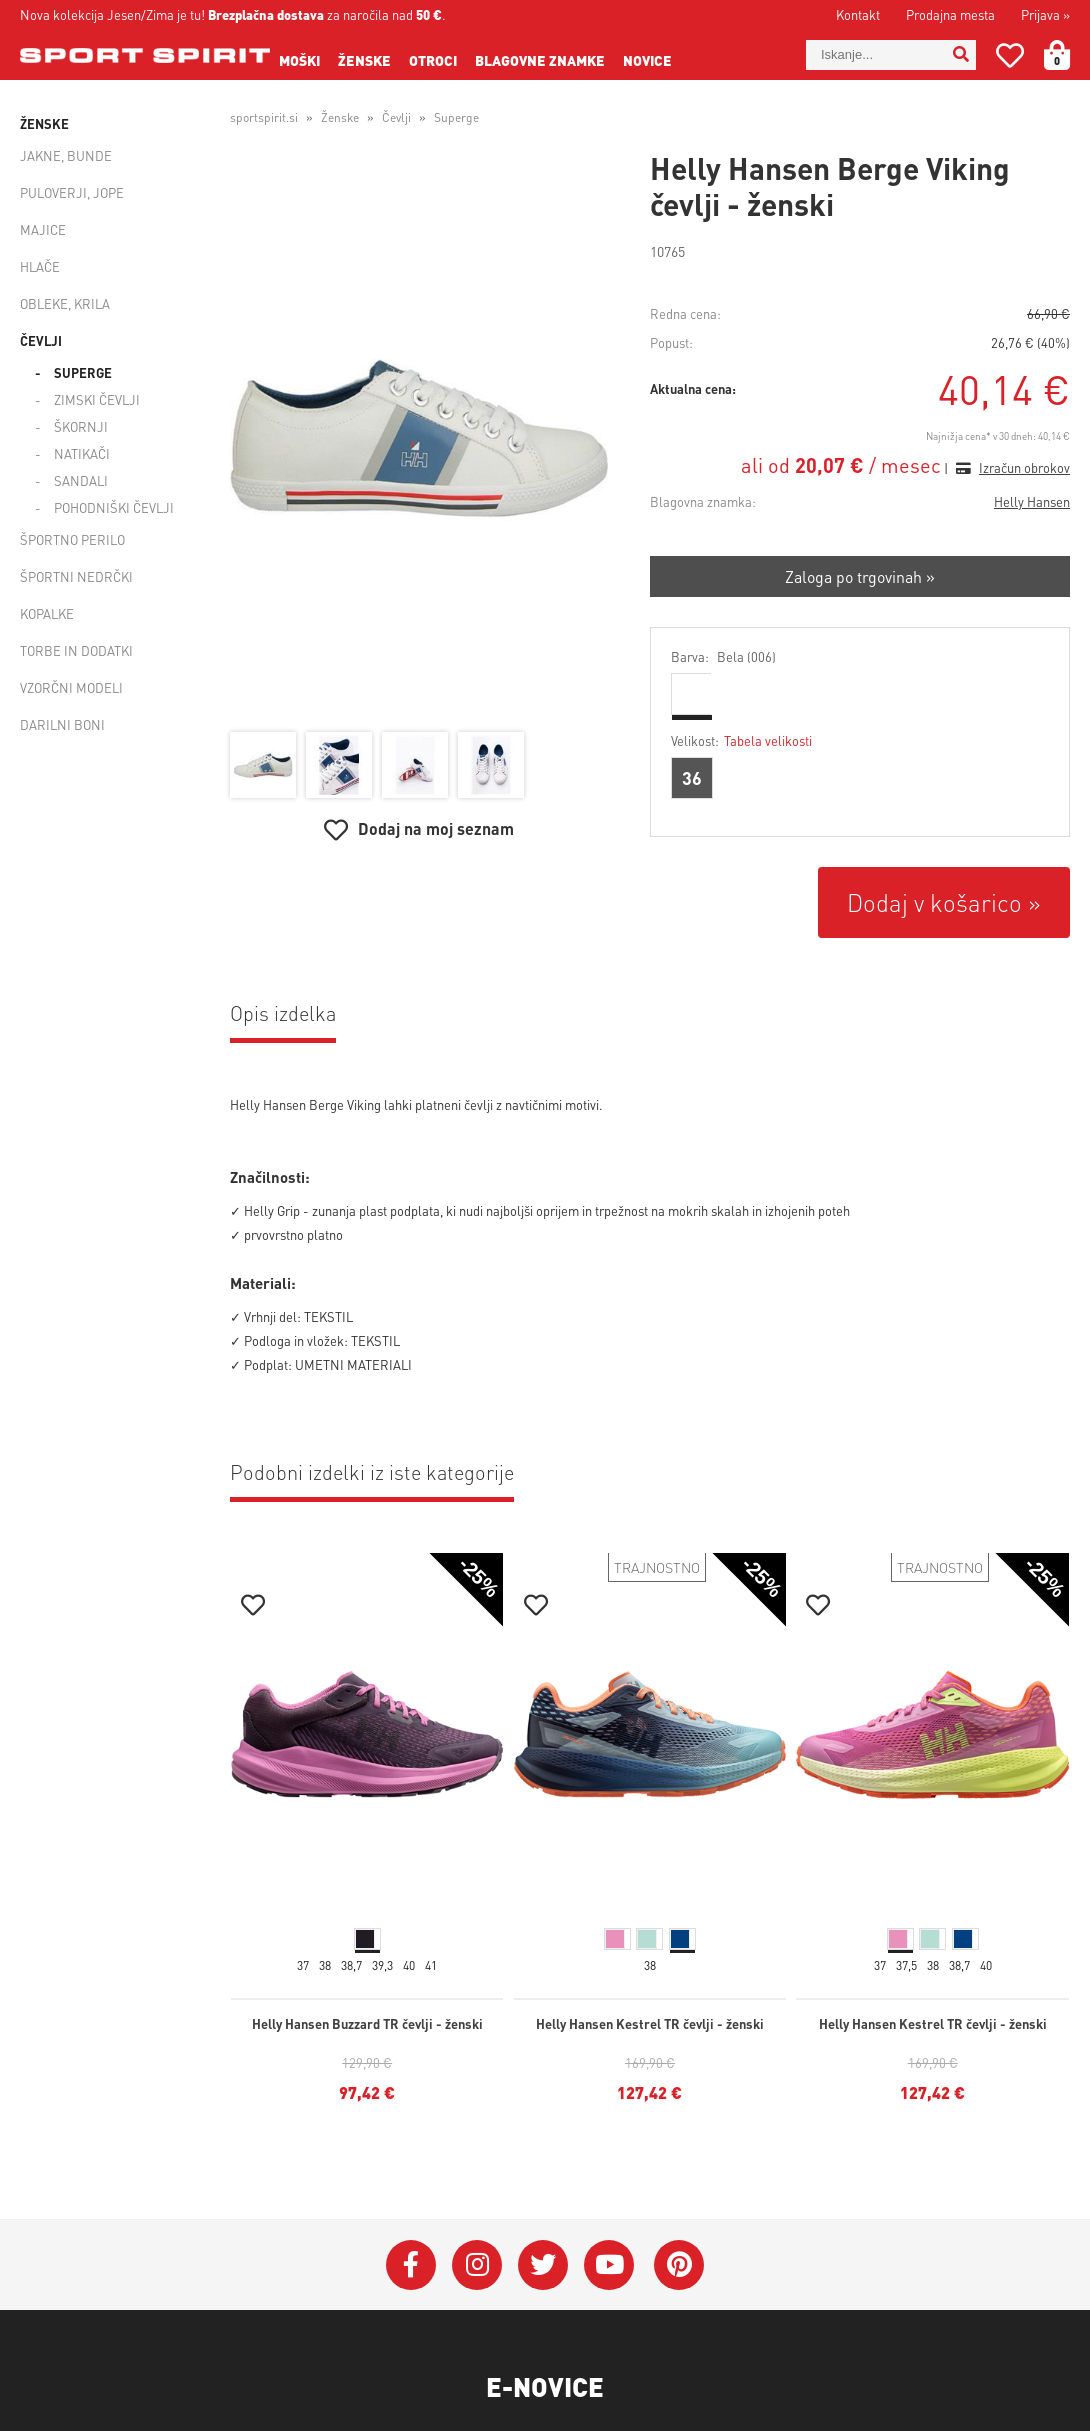  What do you see at coordinates (114, 507) in the screenshot?
I see `Pohodniški čevlji` at bounding box center [114, 507].